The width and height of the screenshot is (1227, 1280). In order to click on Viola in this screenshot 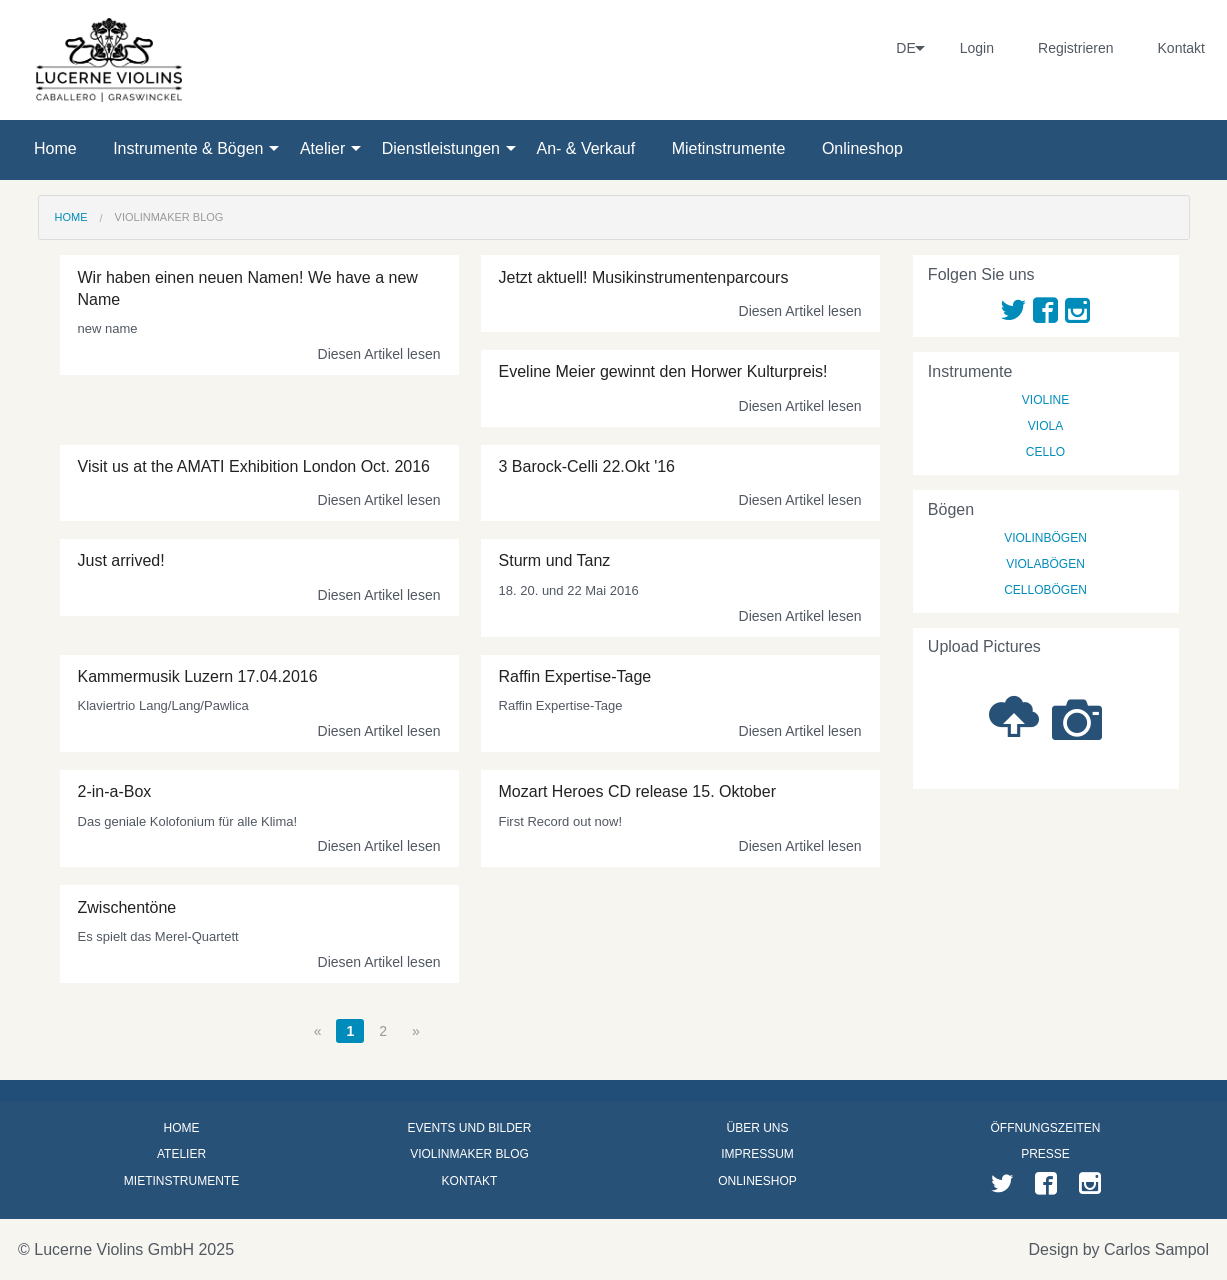, I will do `click(1045, 426)`.